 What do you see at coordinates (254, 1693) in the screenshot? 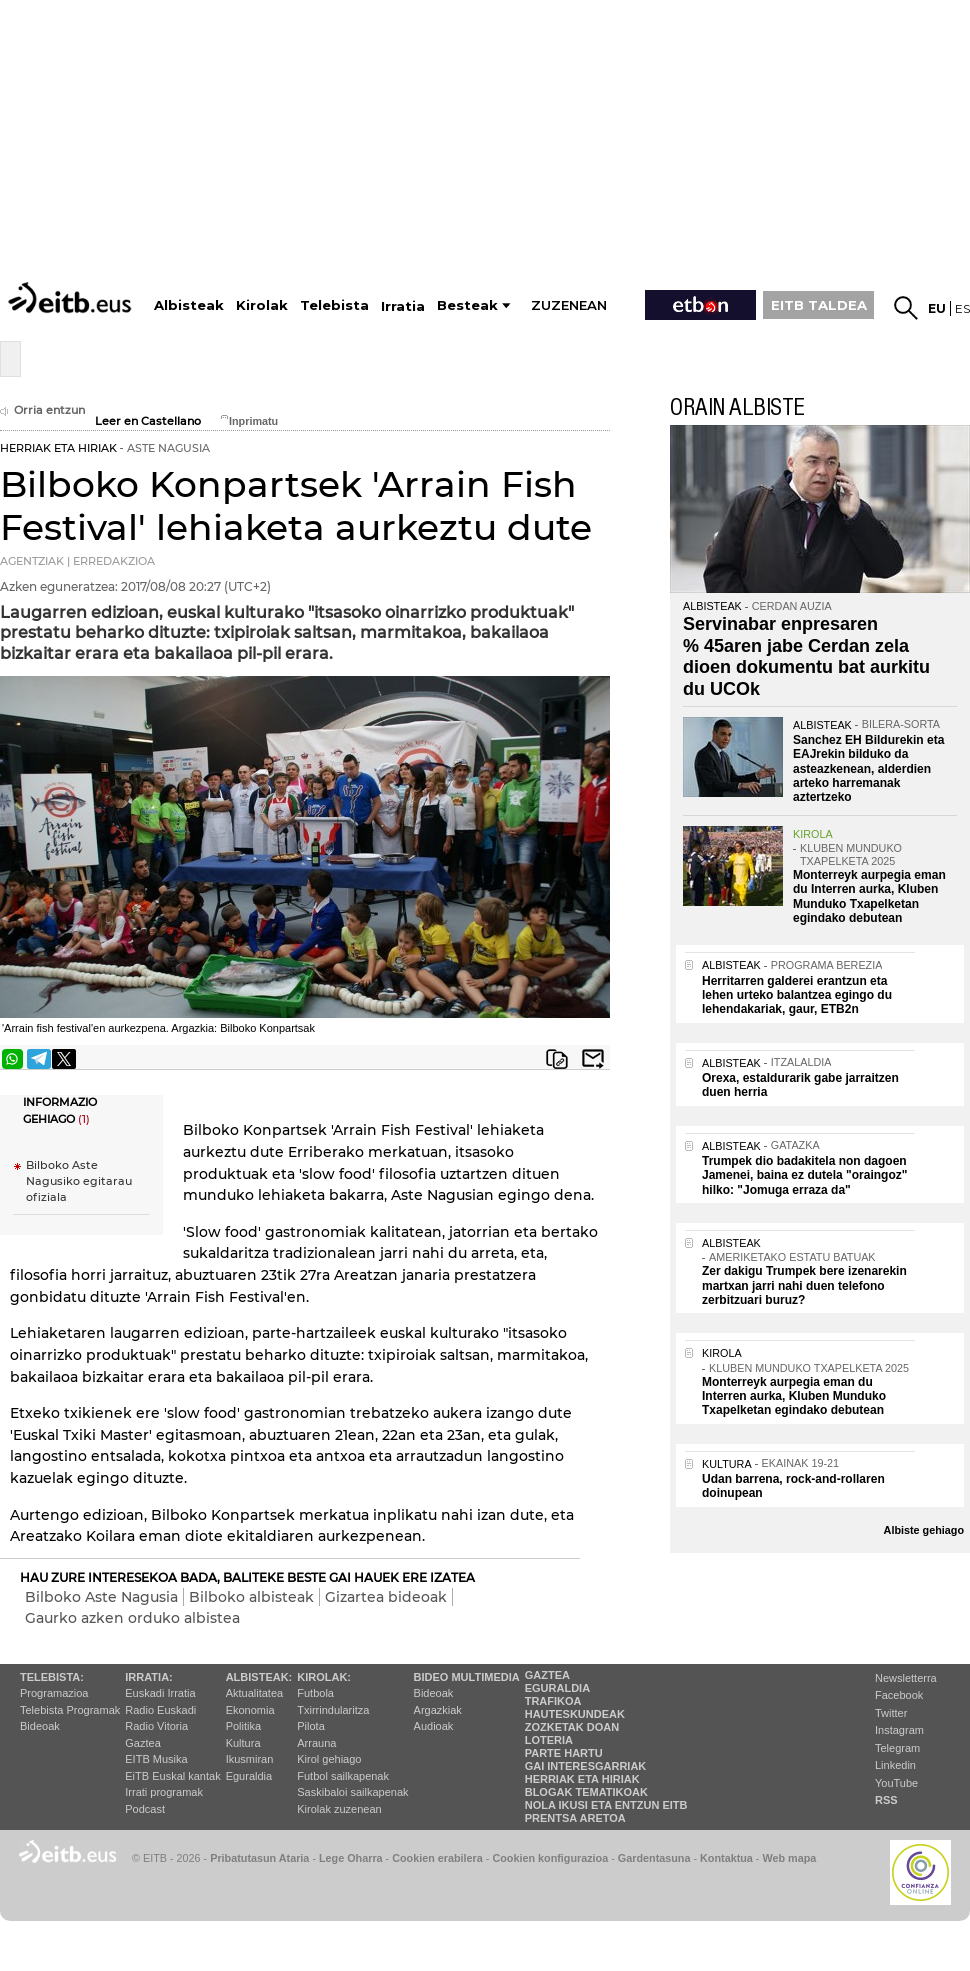
I see `Aktualitatea` at bounding box center [254, 1693].